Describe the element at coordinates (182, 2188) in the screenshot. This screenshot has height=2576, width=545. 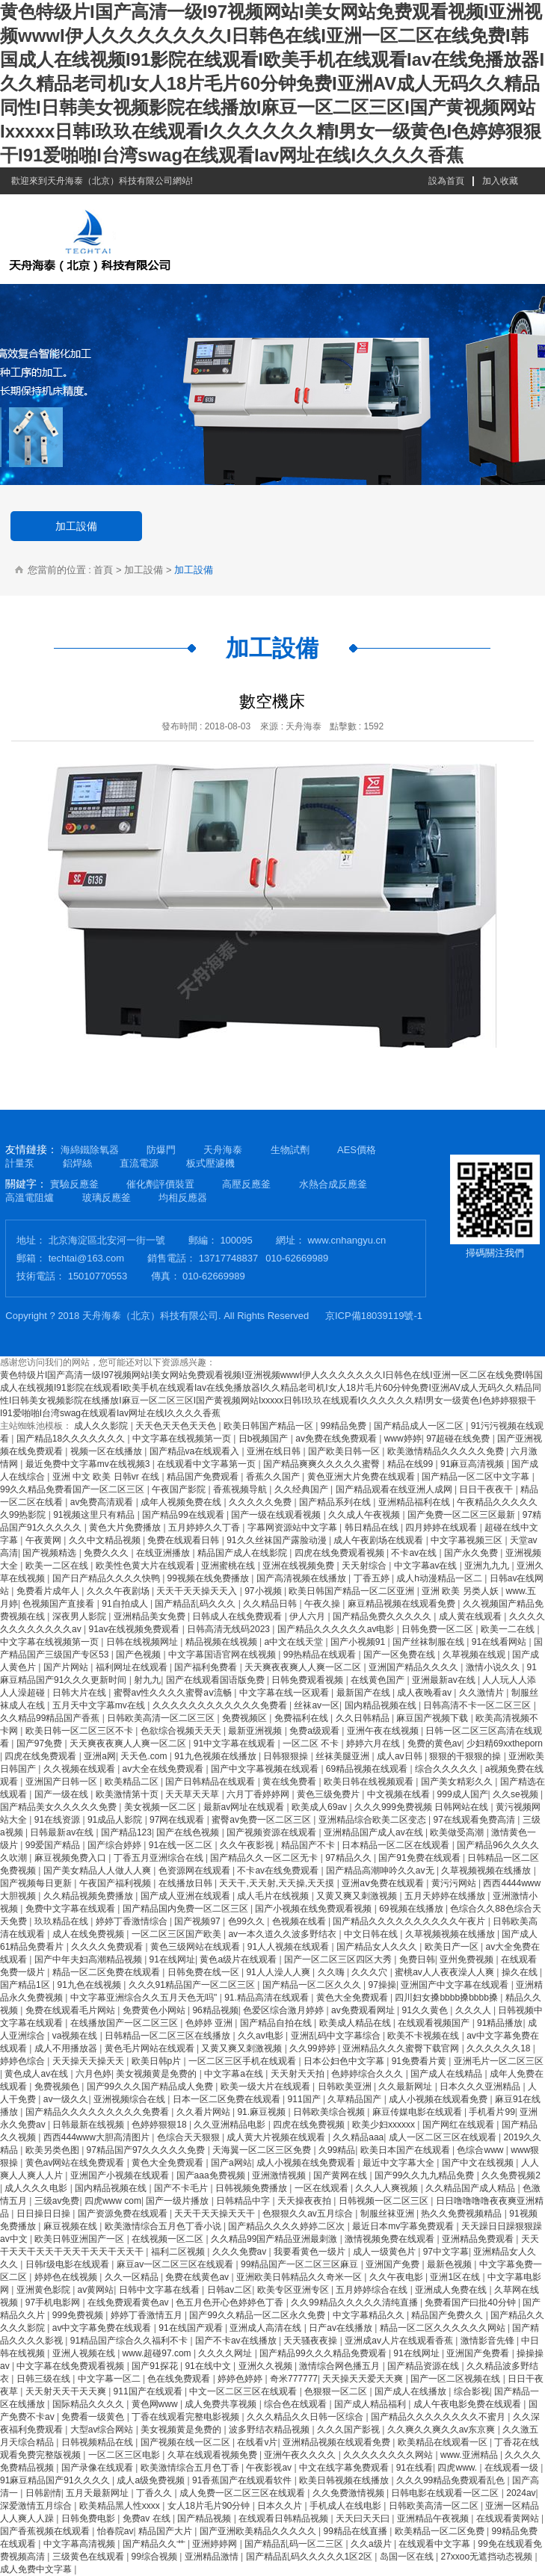
I see `国产不卡毛片` at that location.